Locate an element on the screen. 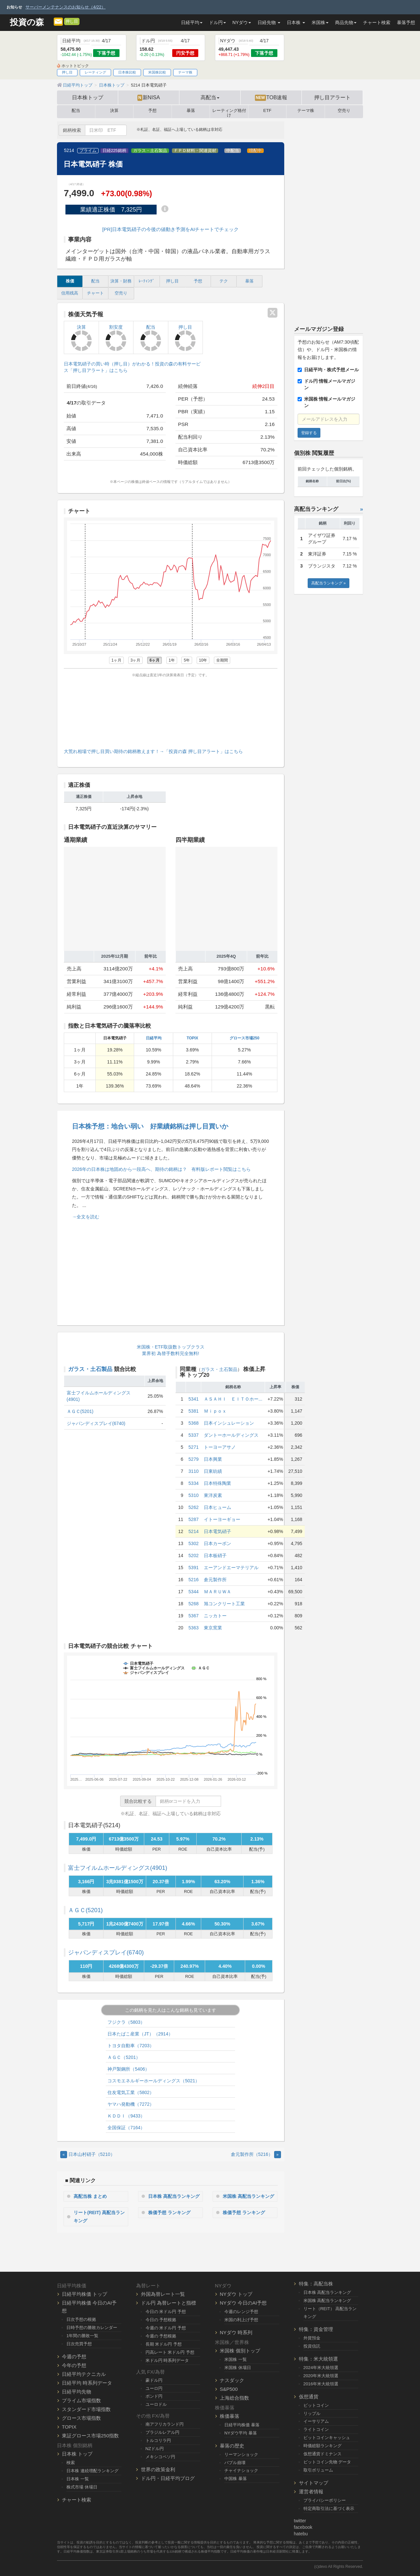 Image resolution: width=420 pixels, height=2576 pixels. ＡＧＣ(5201) is located at coordinates (80, 1411).